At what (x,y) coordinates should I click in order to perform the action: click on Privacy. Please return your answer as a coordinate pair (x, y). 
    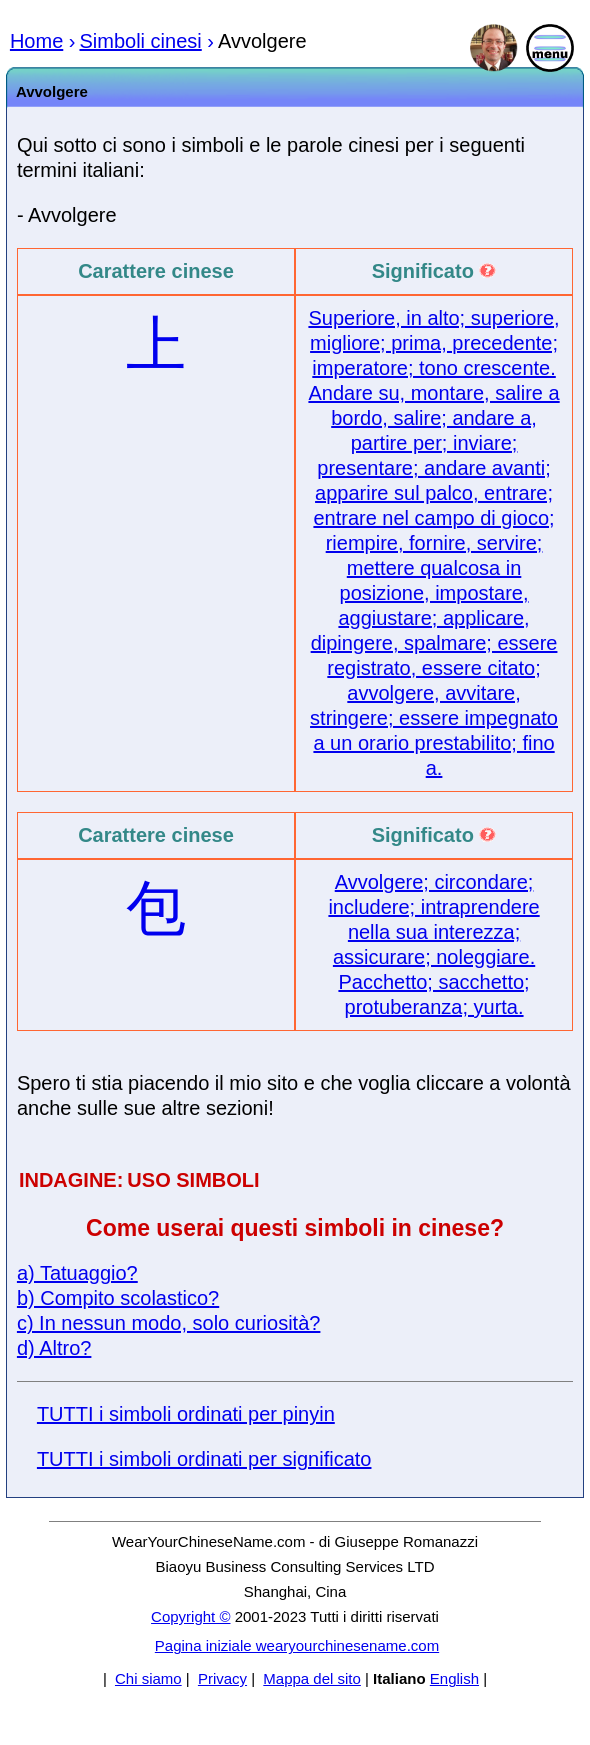
    Looking at the image, I should click on (222, 1678).